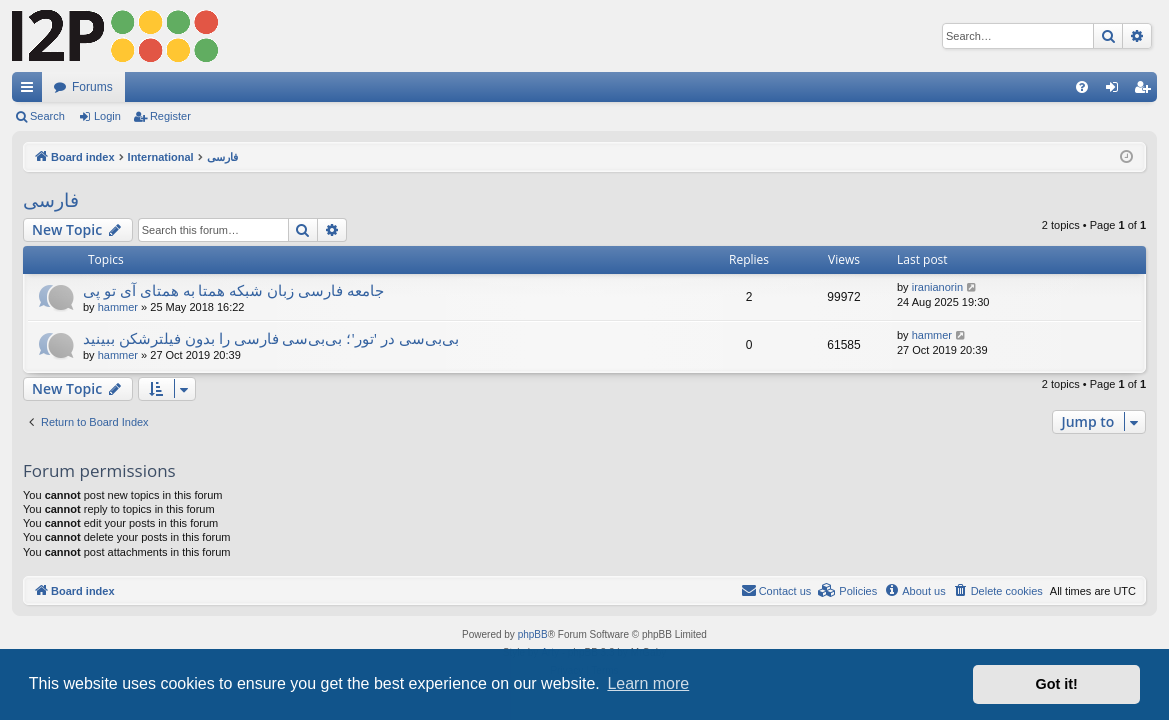  Describe the element at coordinates (1082, 87) in the screenshot. I see `[menuitem]` at that location.